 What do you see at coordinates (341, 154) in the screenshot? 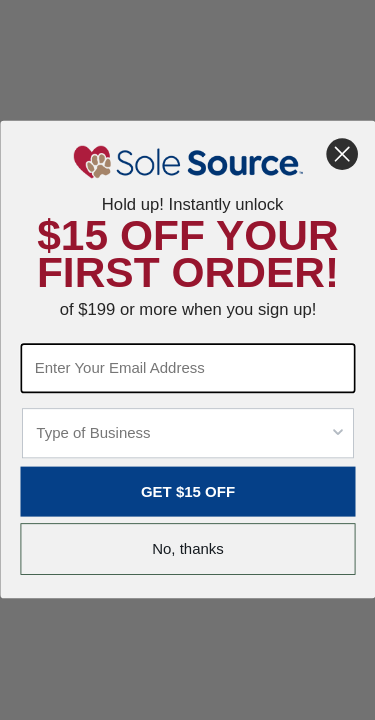
I see `[Close dialog]` at bounding box center [341, 154].